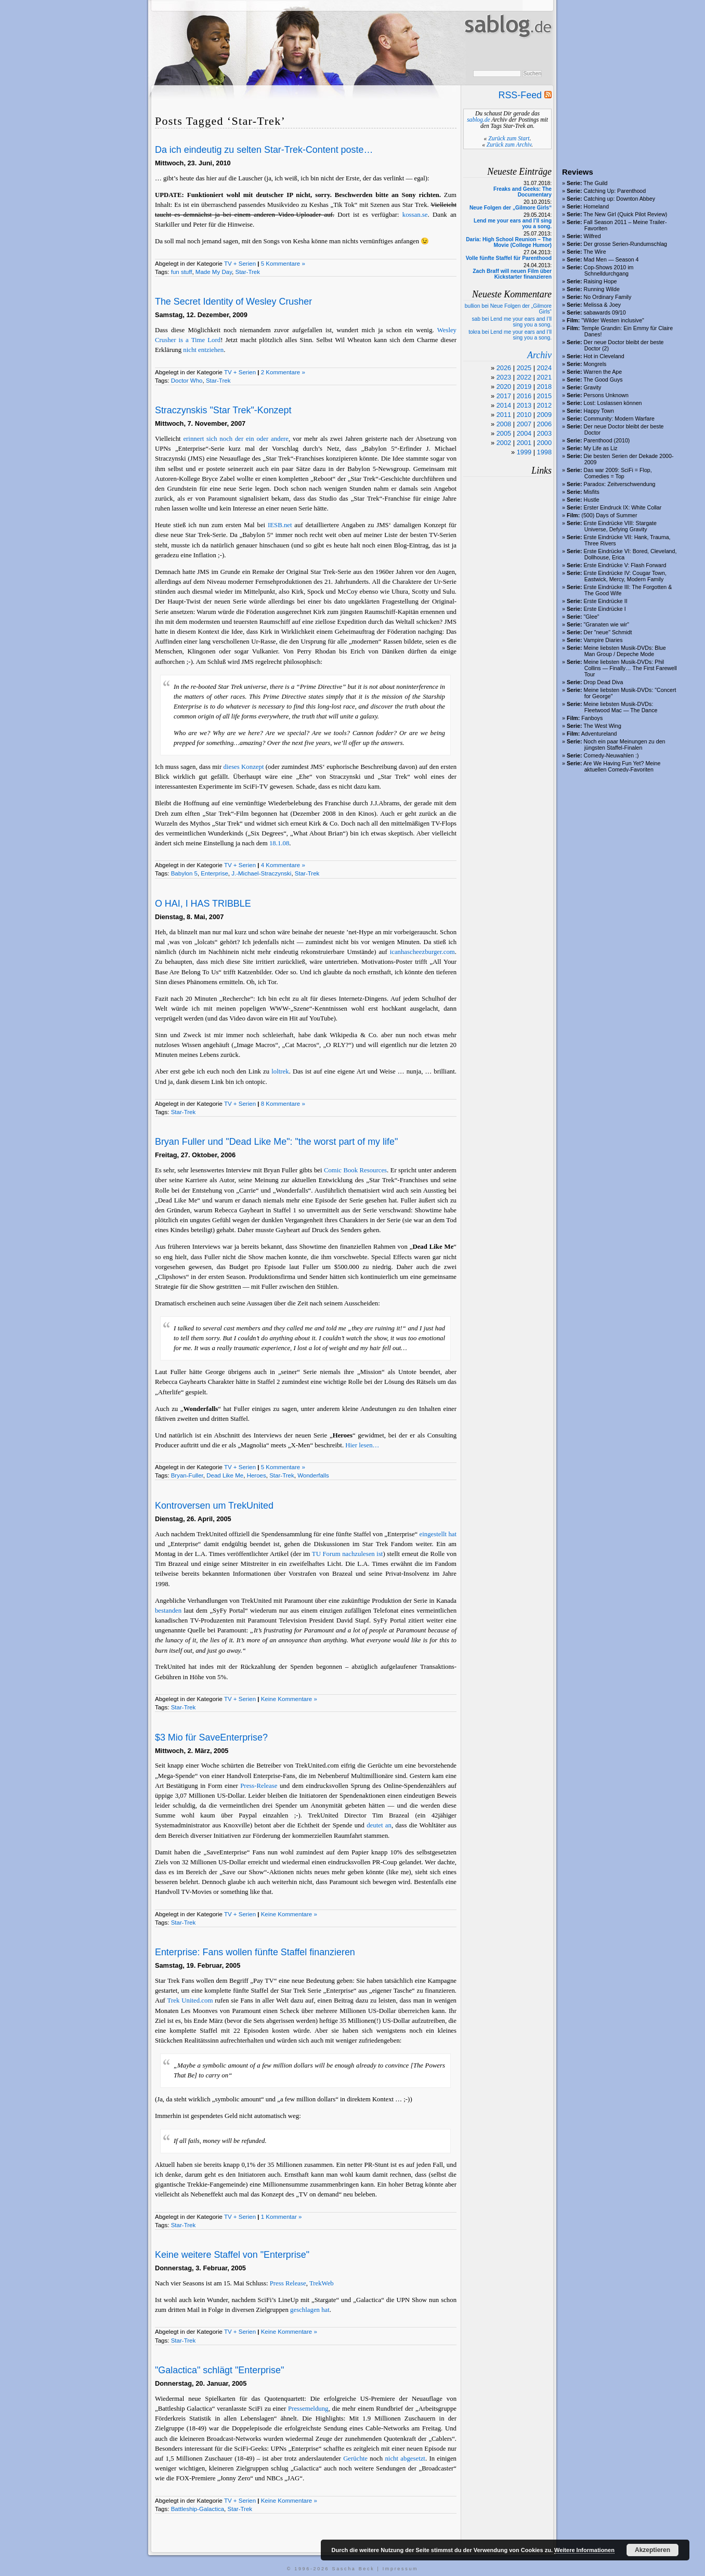 The width and height of the screenshot is (705, 2576). I want to click on O HAI, I HAS TRIBBLE, so click(203, 903).